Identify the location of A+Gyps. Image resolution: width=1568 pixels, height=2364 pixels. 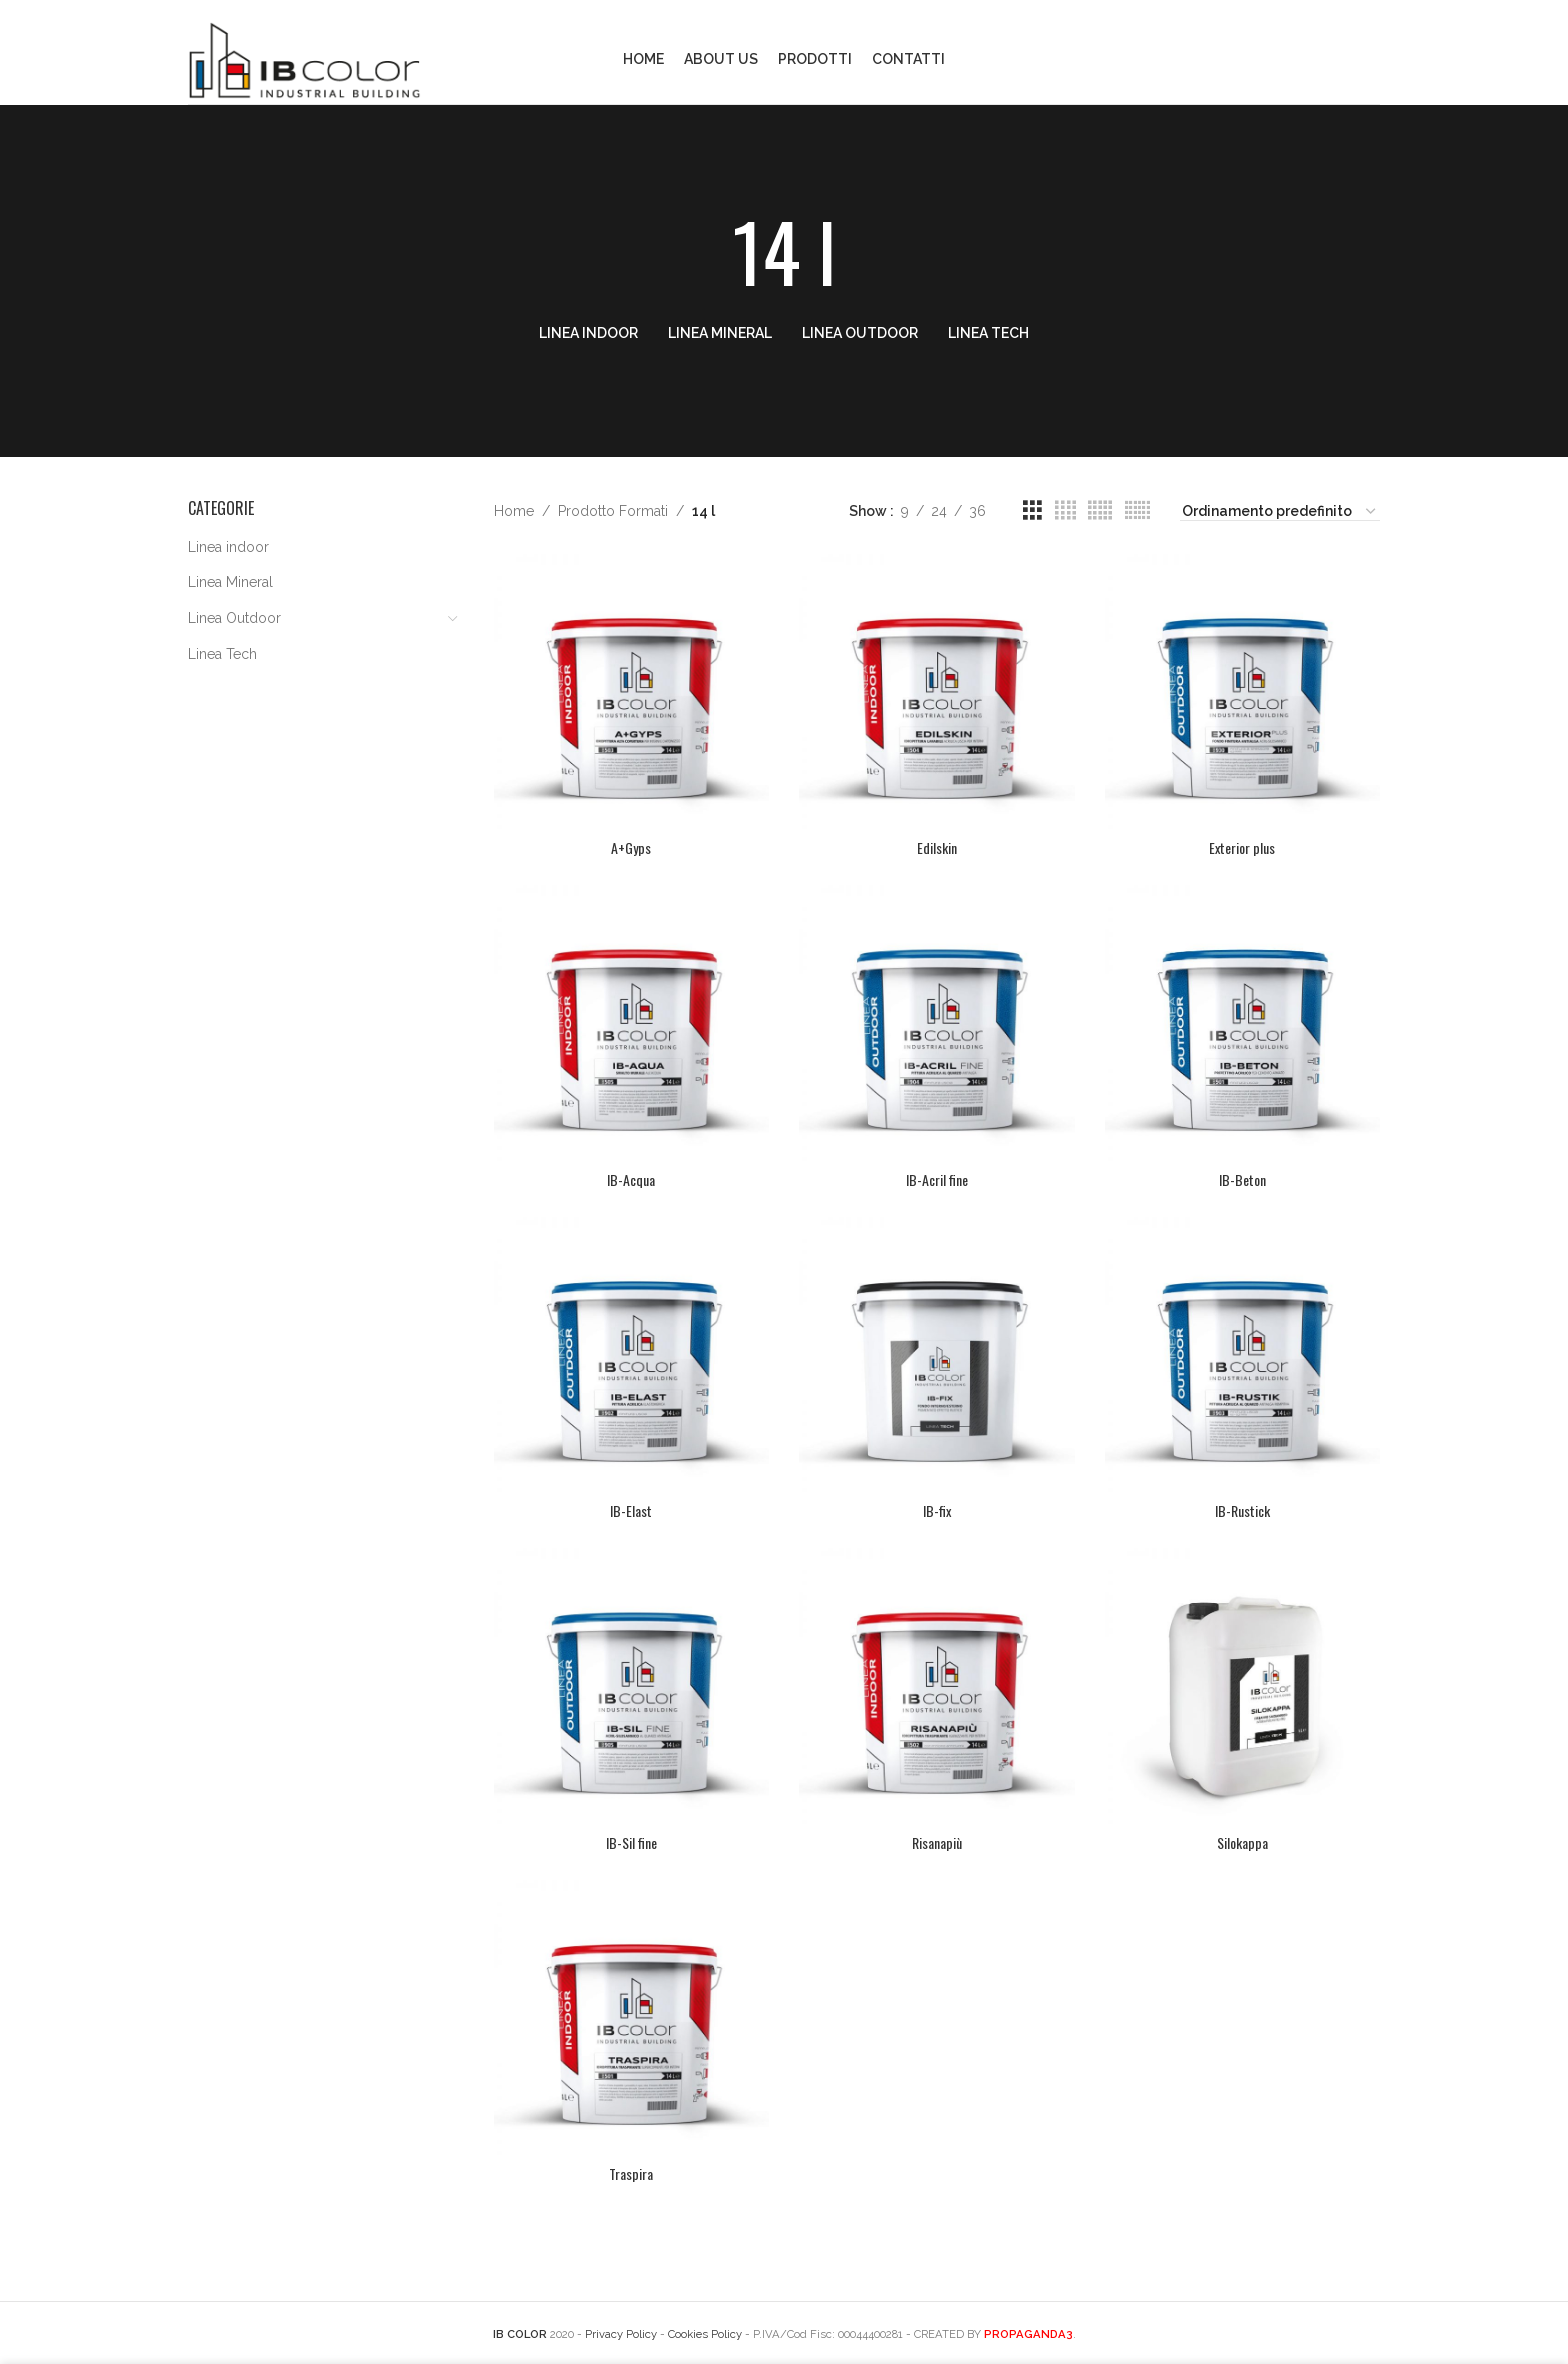
(631, 847).